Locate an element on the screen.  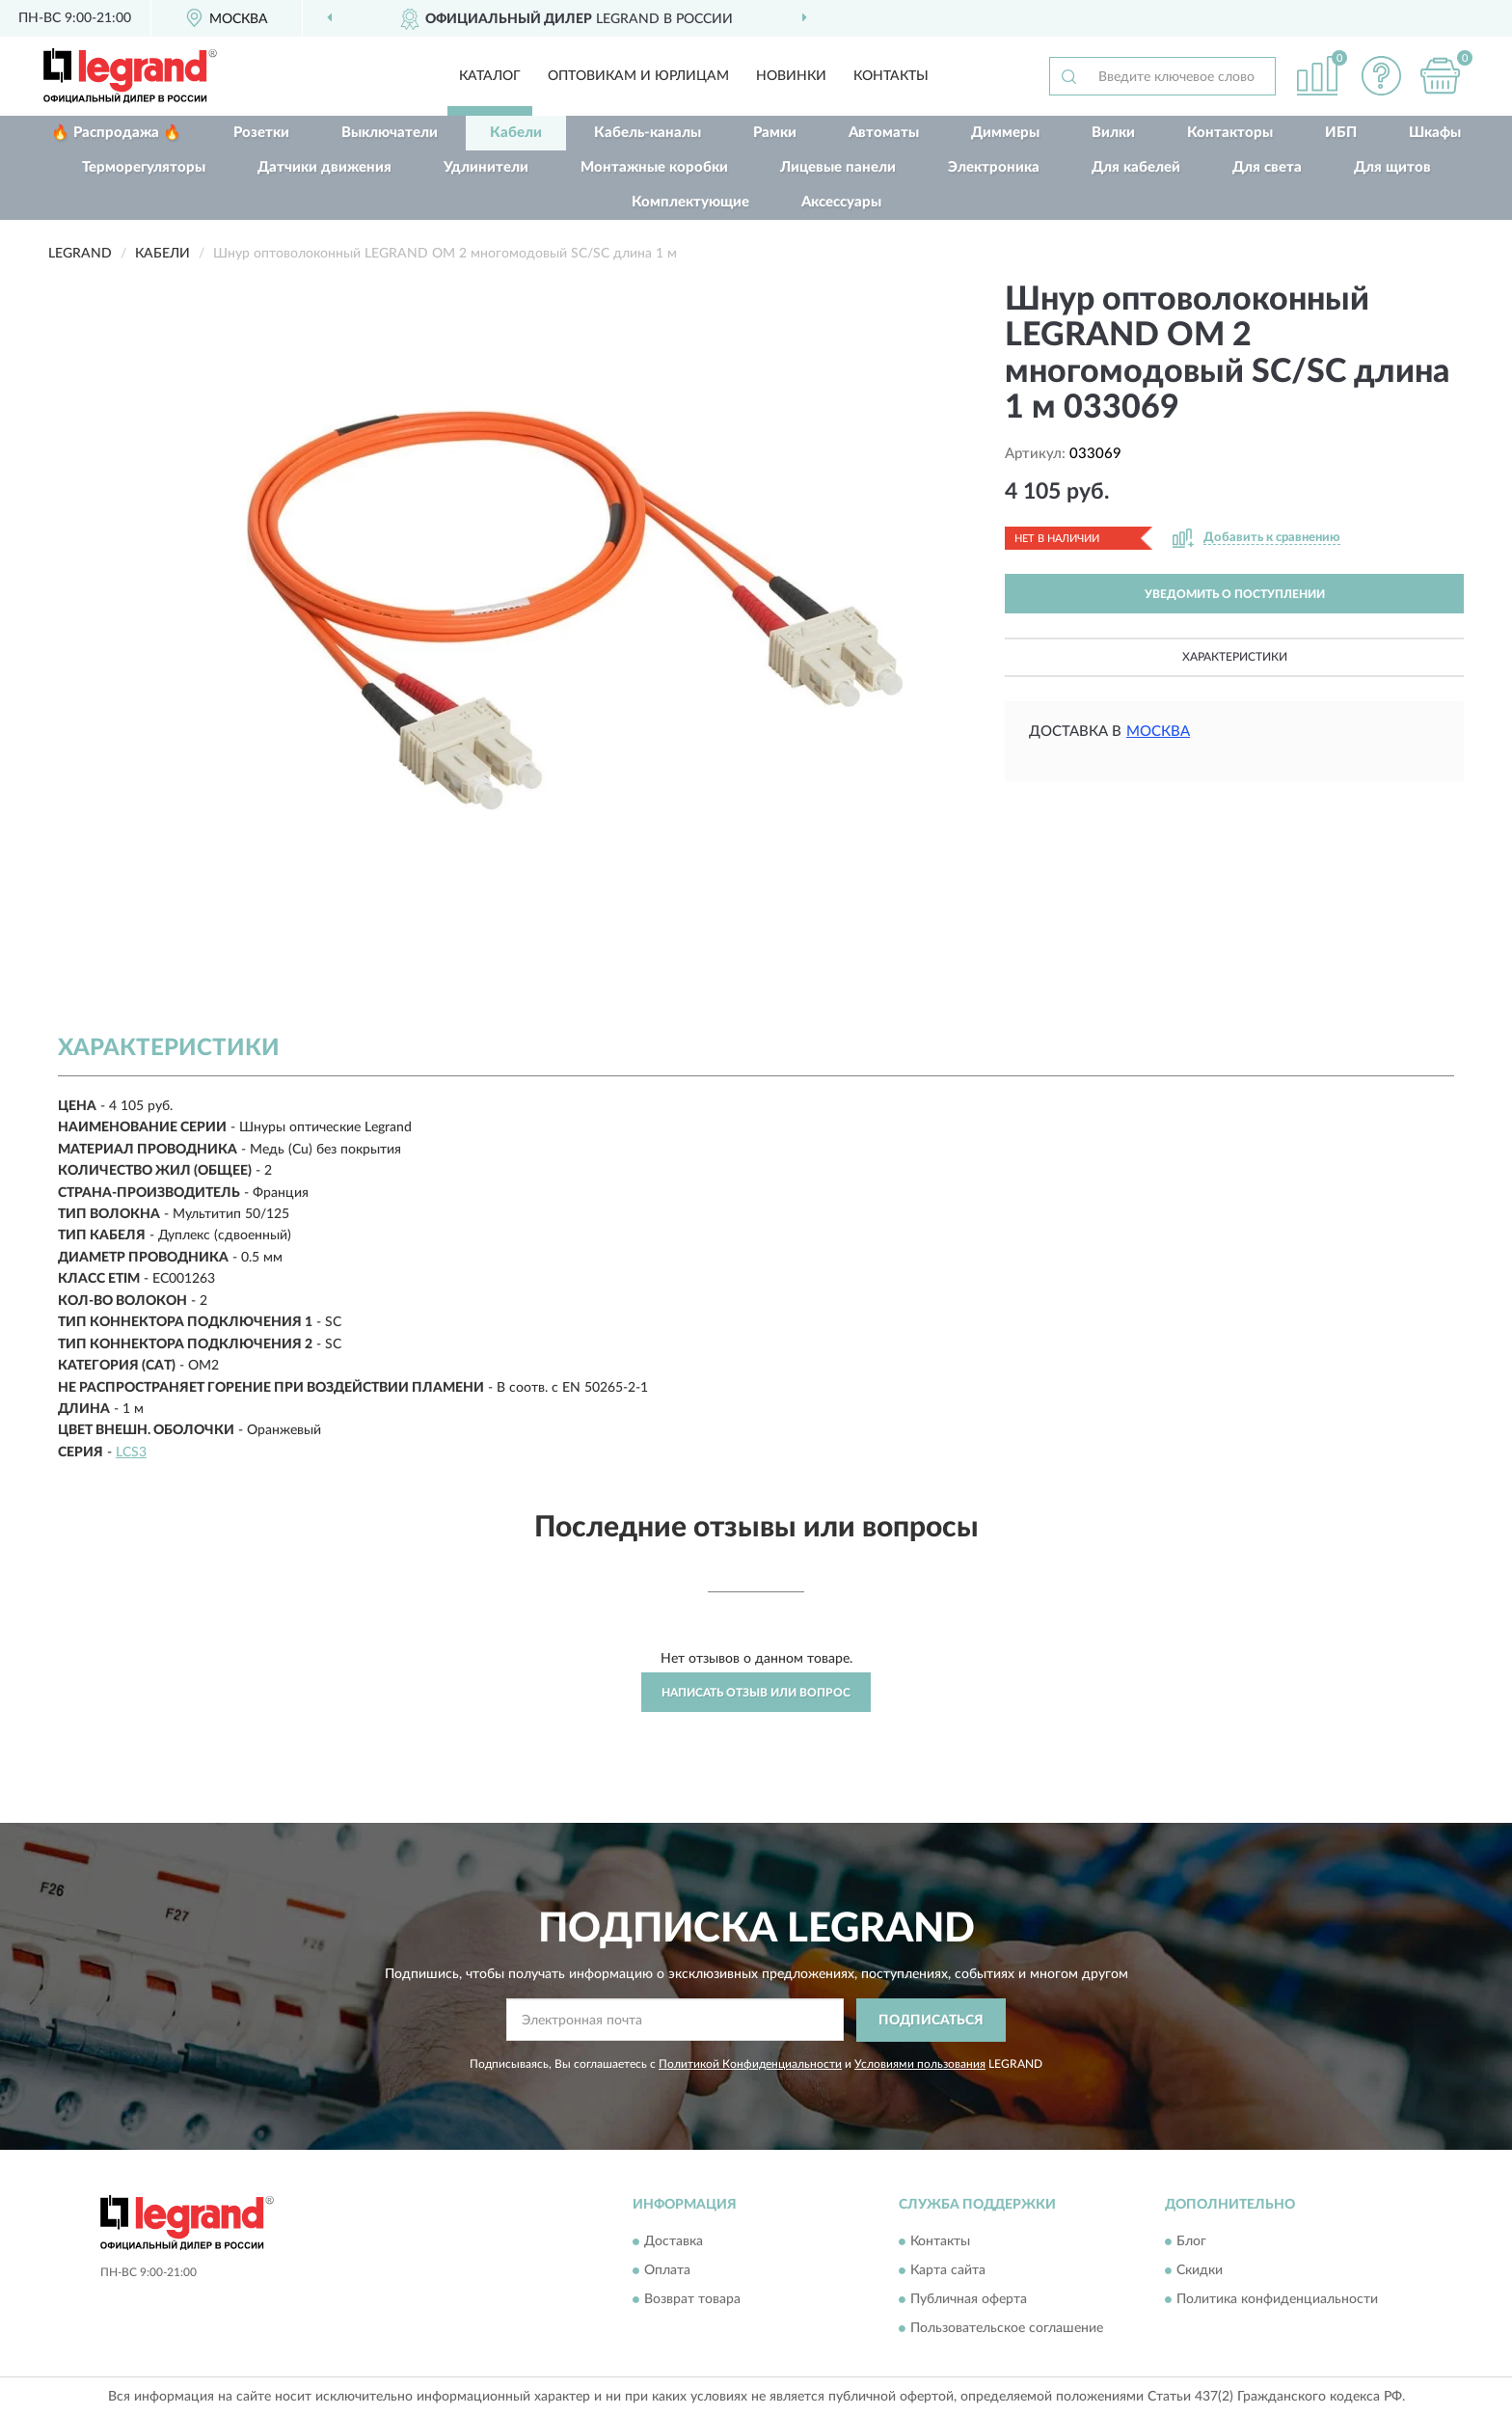
Политика конфиденциальности is located at coordinates (1277, 2300).